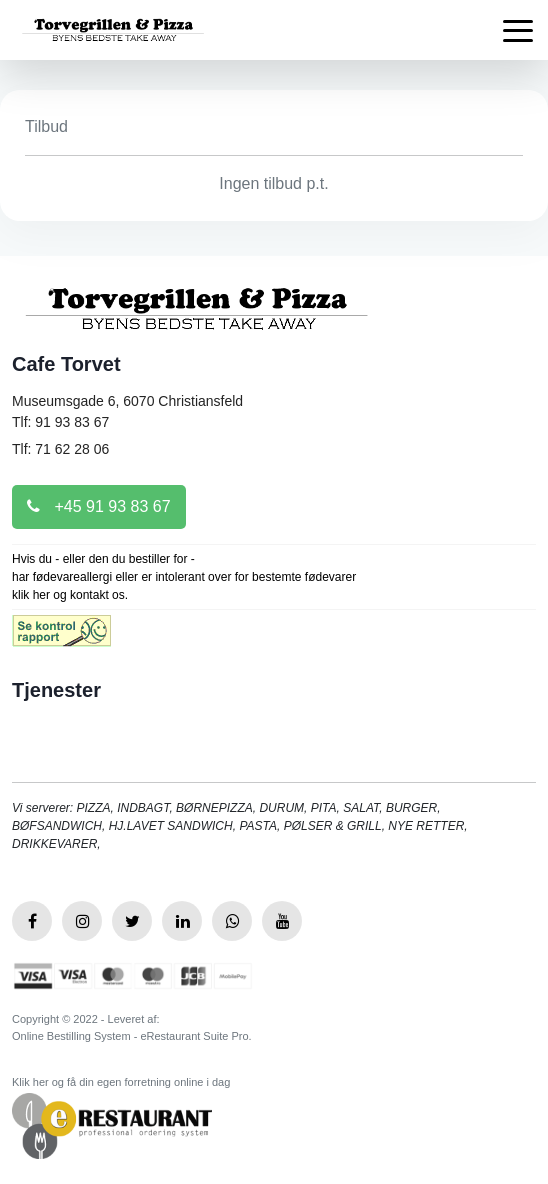 Image resolution: width=548 pixels, height=1184 pixels. I want to click on Tlf: 71 62 28 06, so click(60, 449).